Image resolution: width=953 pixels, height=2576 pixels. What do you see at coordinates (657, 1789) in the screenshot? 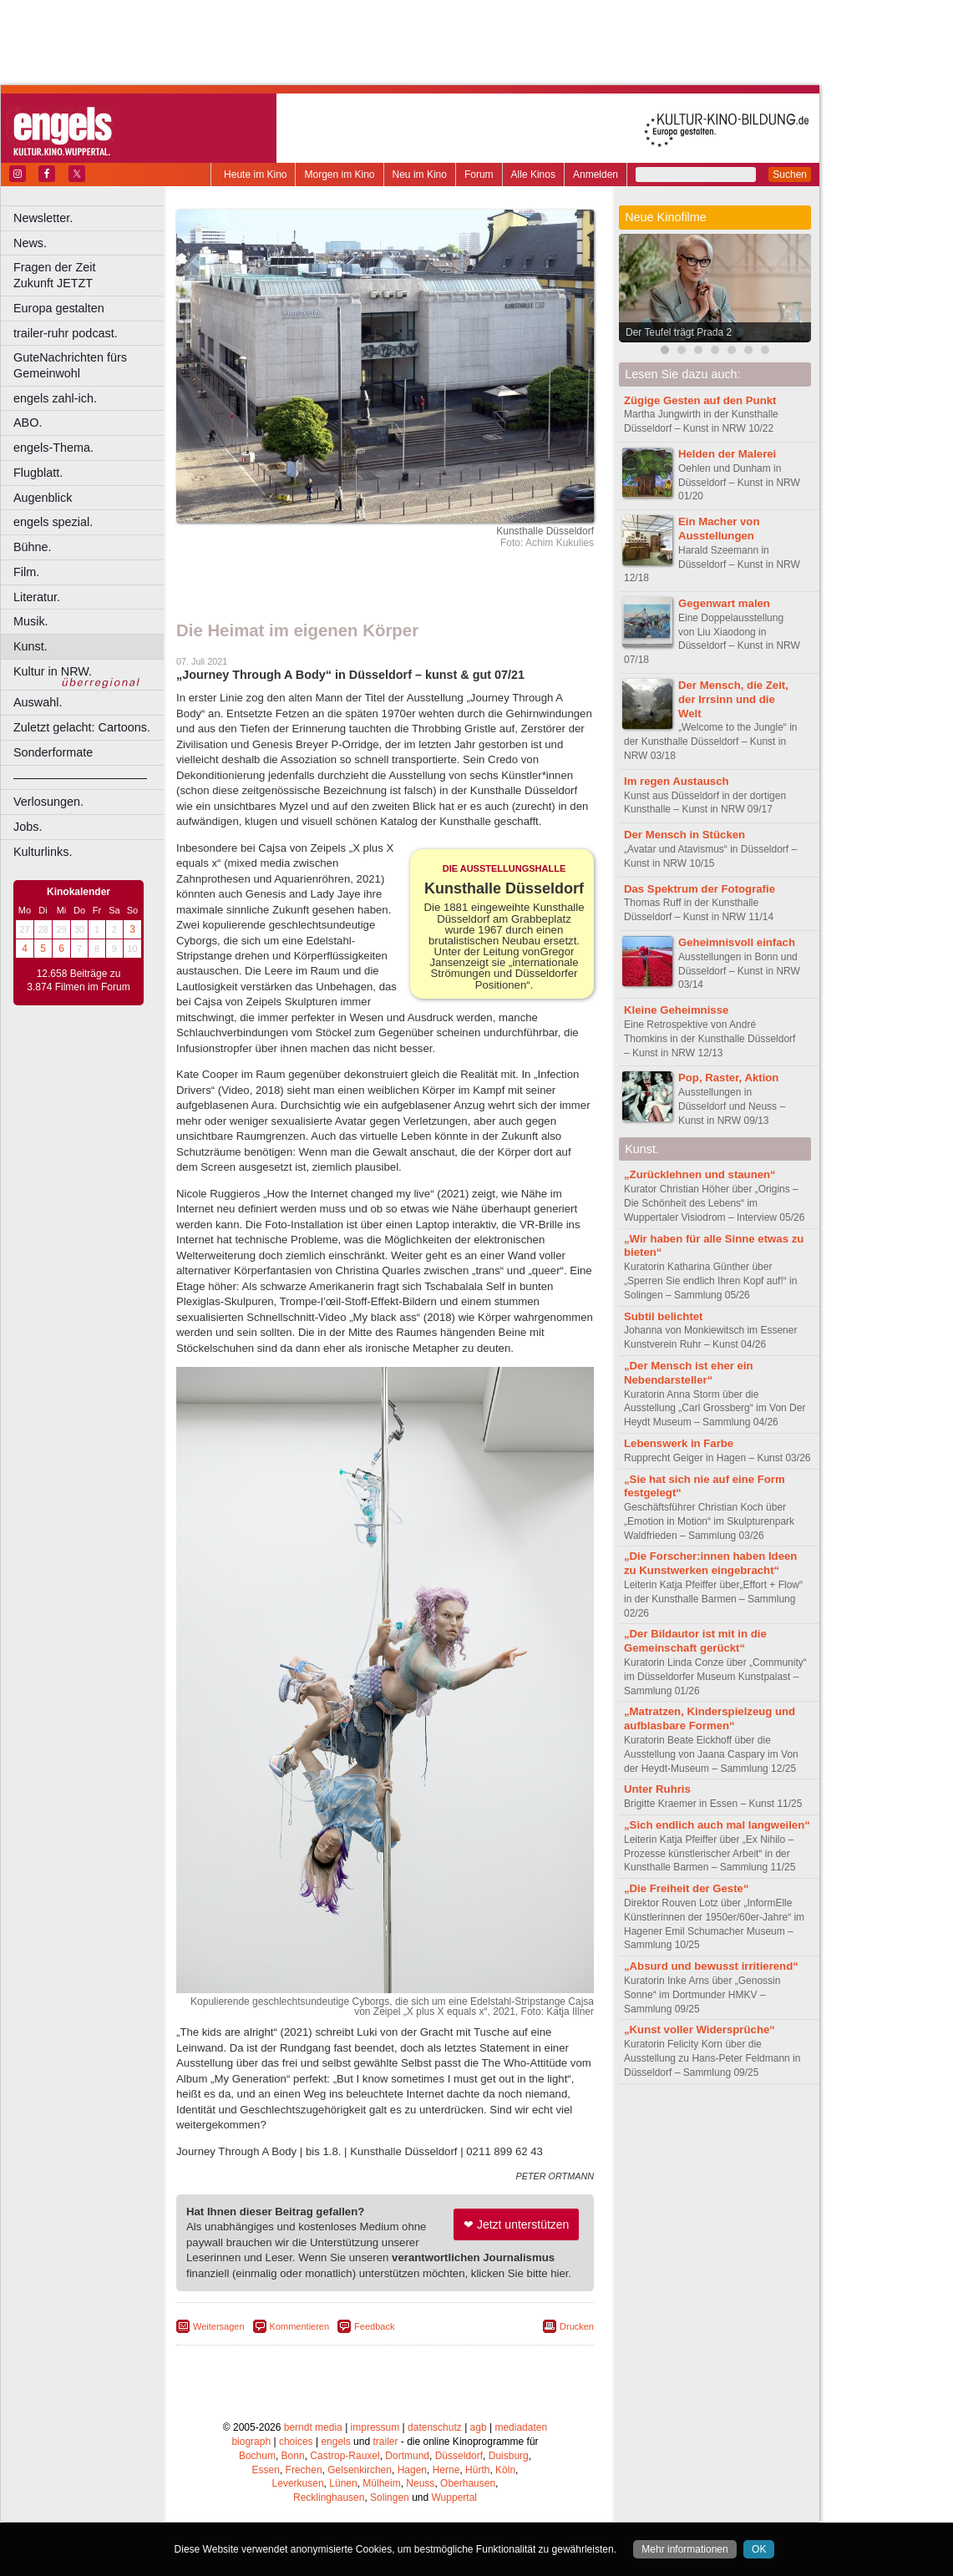
I see `Unter Ruhris` at bounding box center [657, 1789].